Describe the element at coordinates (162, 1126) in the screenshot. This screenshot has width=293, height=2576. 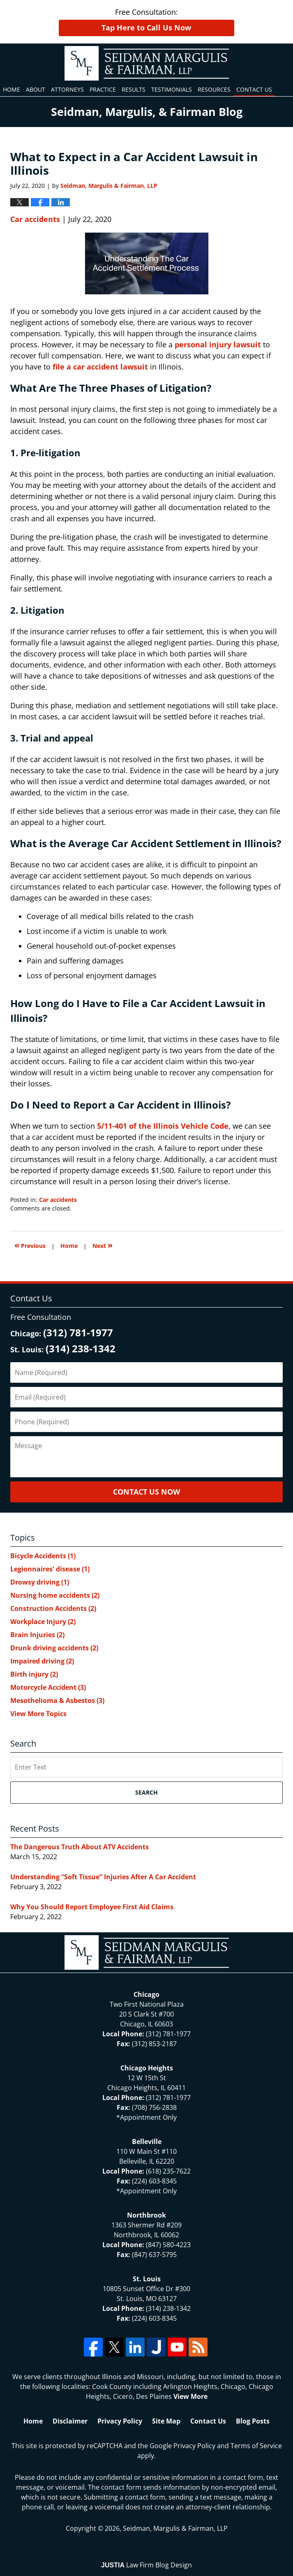
I see `5/11-401 of the Illinois Vehicle Code` at that location.